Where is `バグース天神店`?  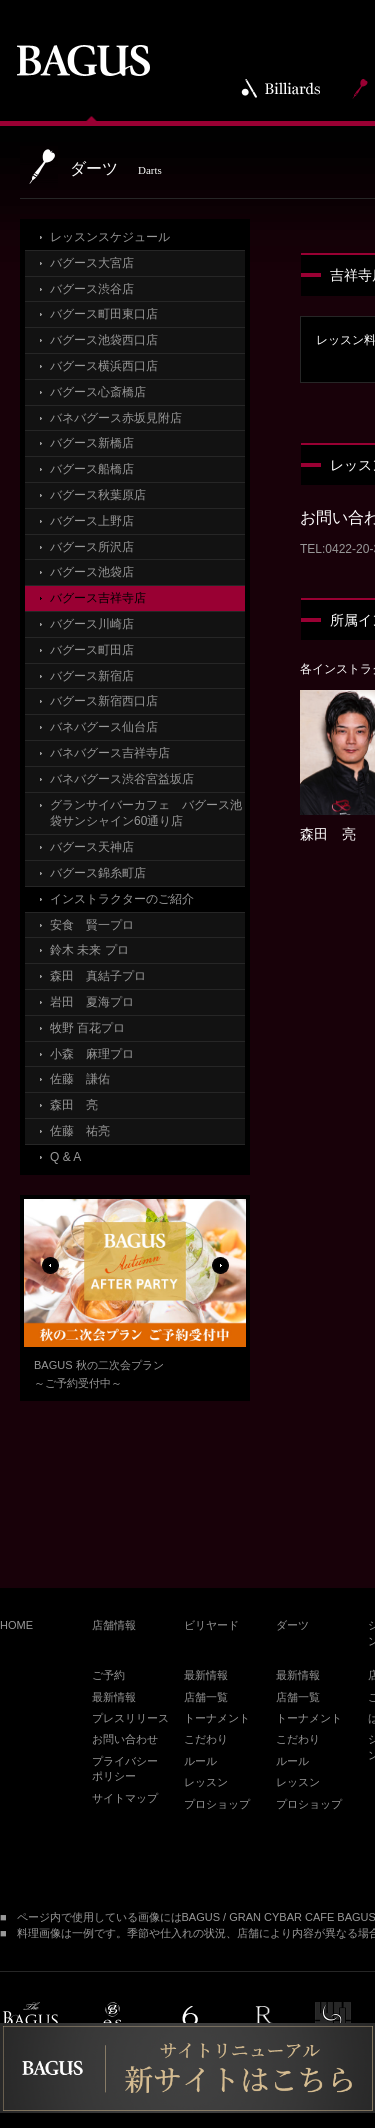 バグース天神店 is located at coordinates (92, 847).